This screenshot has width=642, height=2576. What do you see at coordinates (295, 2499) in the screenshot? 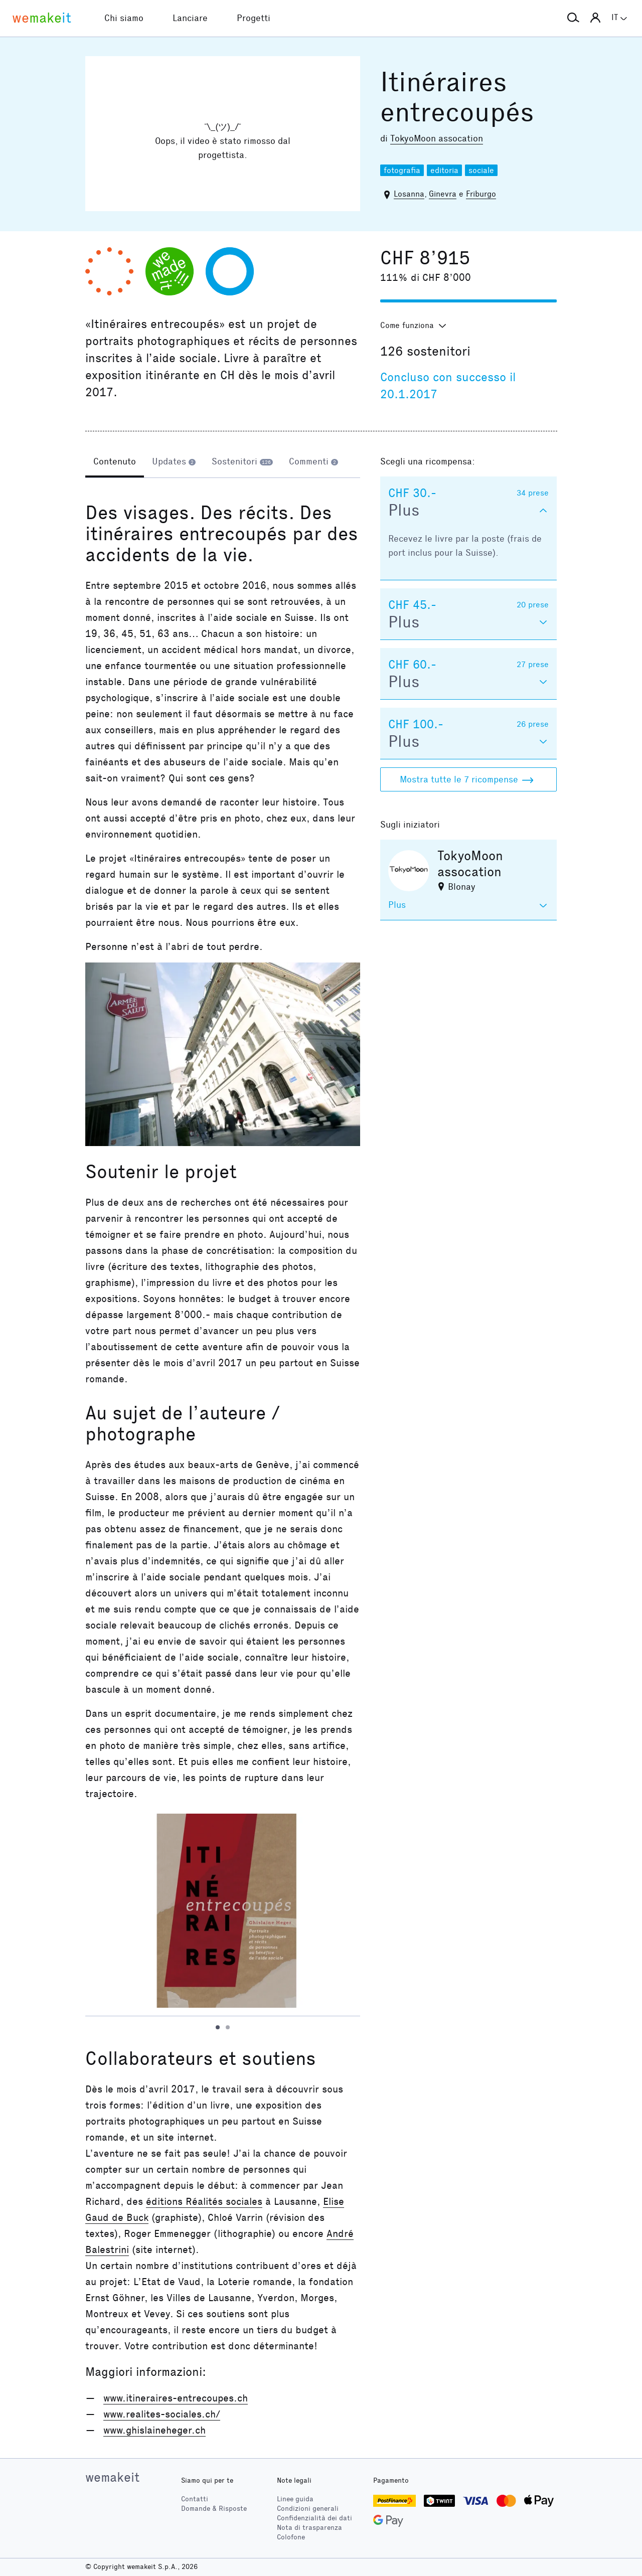
I see `Linee guida` at bounding box center [295, 2499].